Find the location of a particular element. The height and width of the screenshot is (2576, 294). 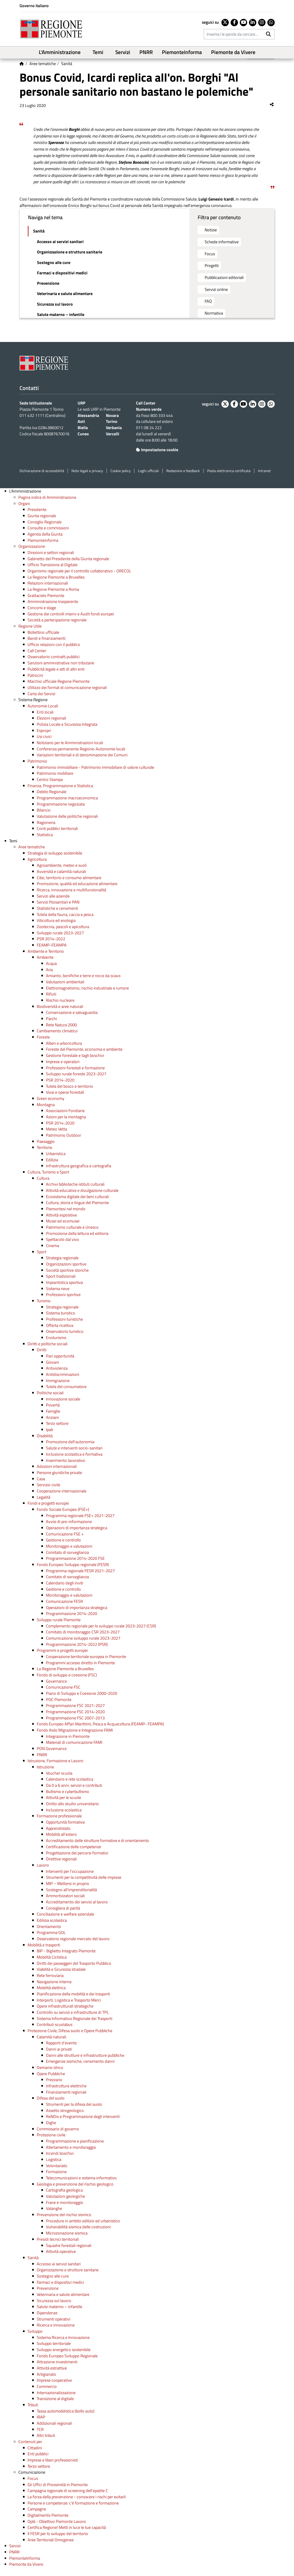

Parchi is located at coordinates (51, 1020).